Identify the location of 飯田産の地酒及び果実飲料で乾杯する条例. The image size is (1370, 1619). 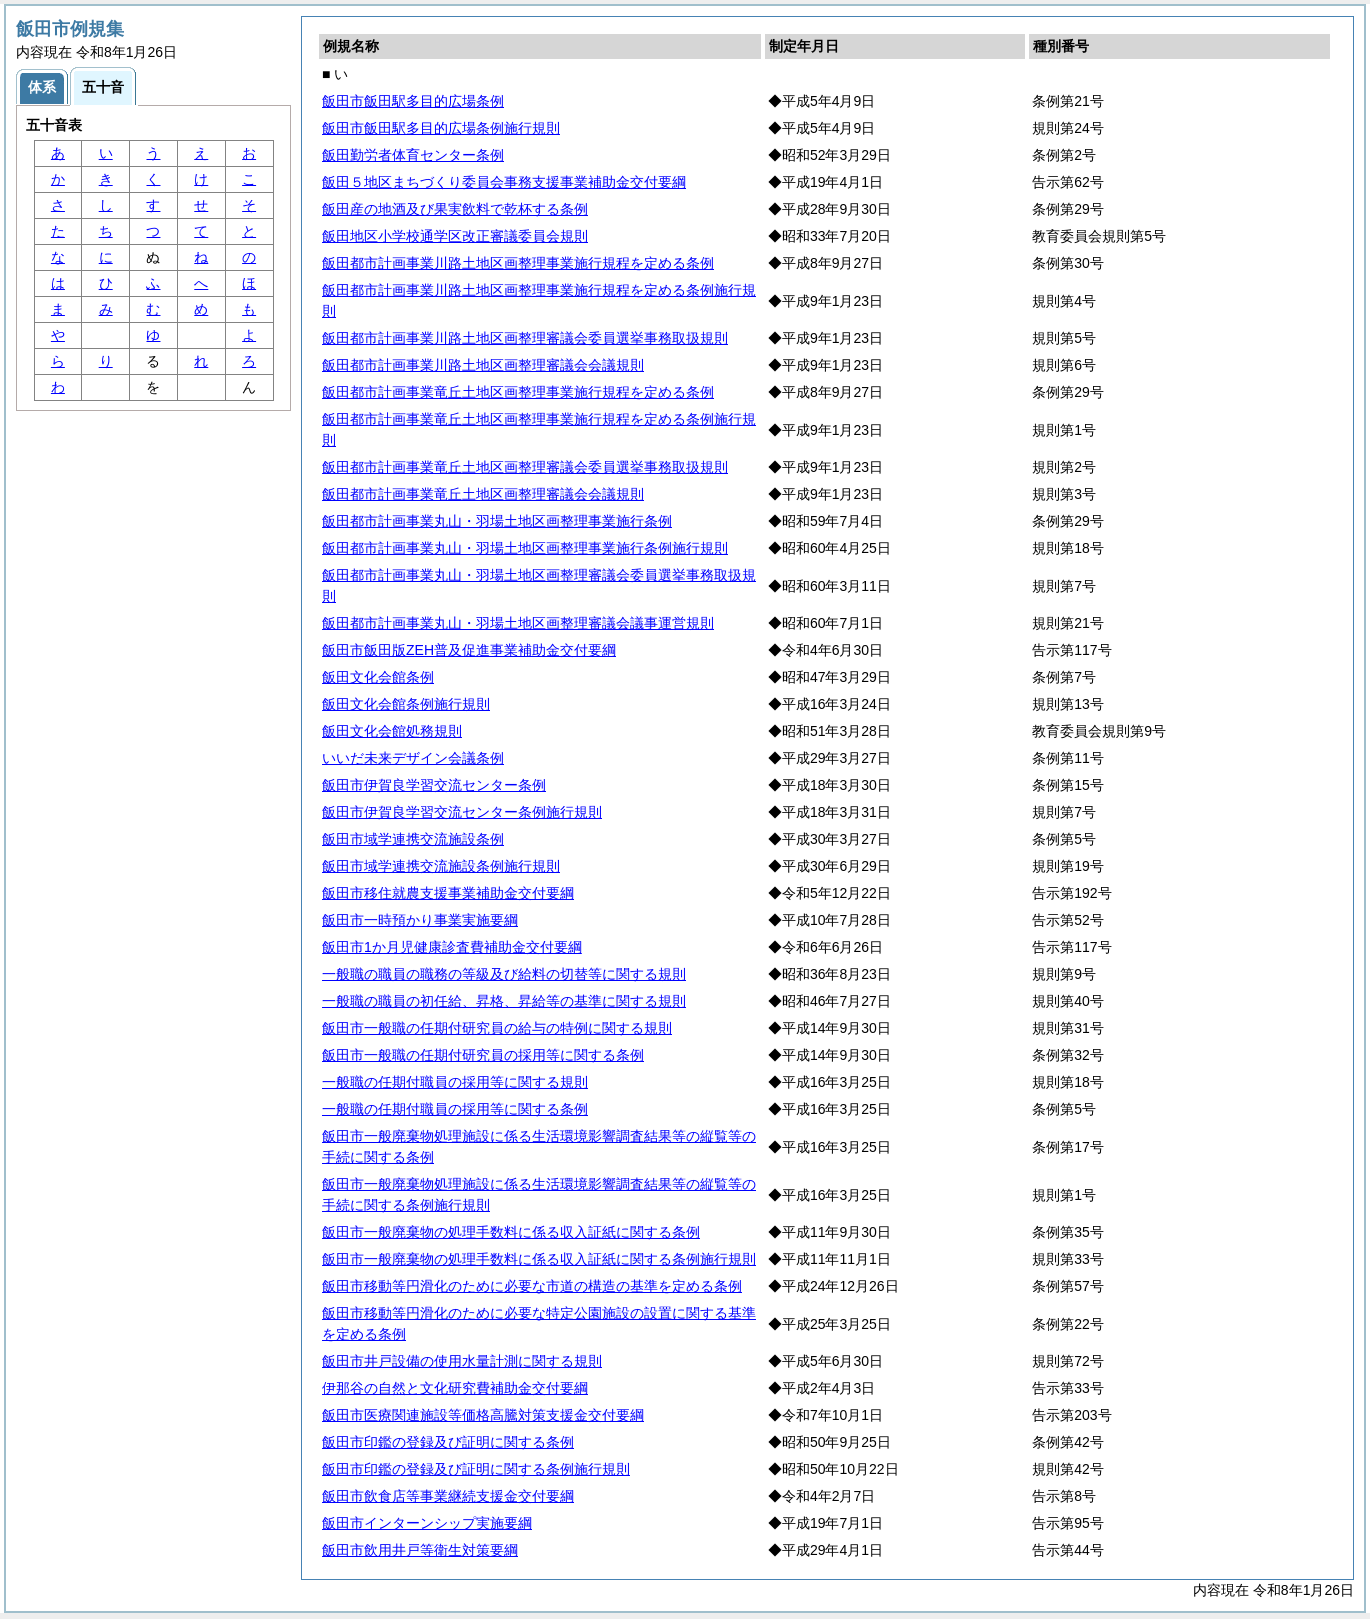
(455, 209).